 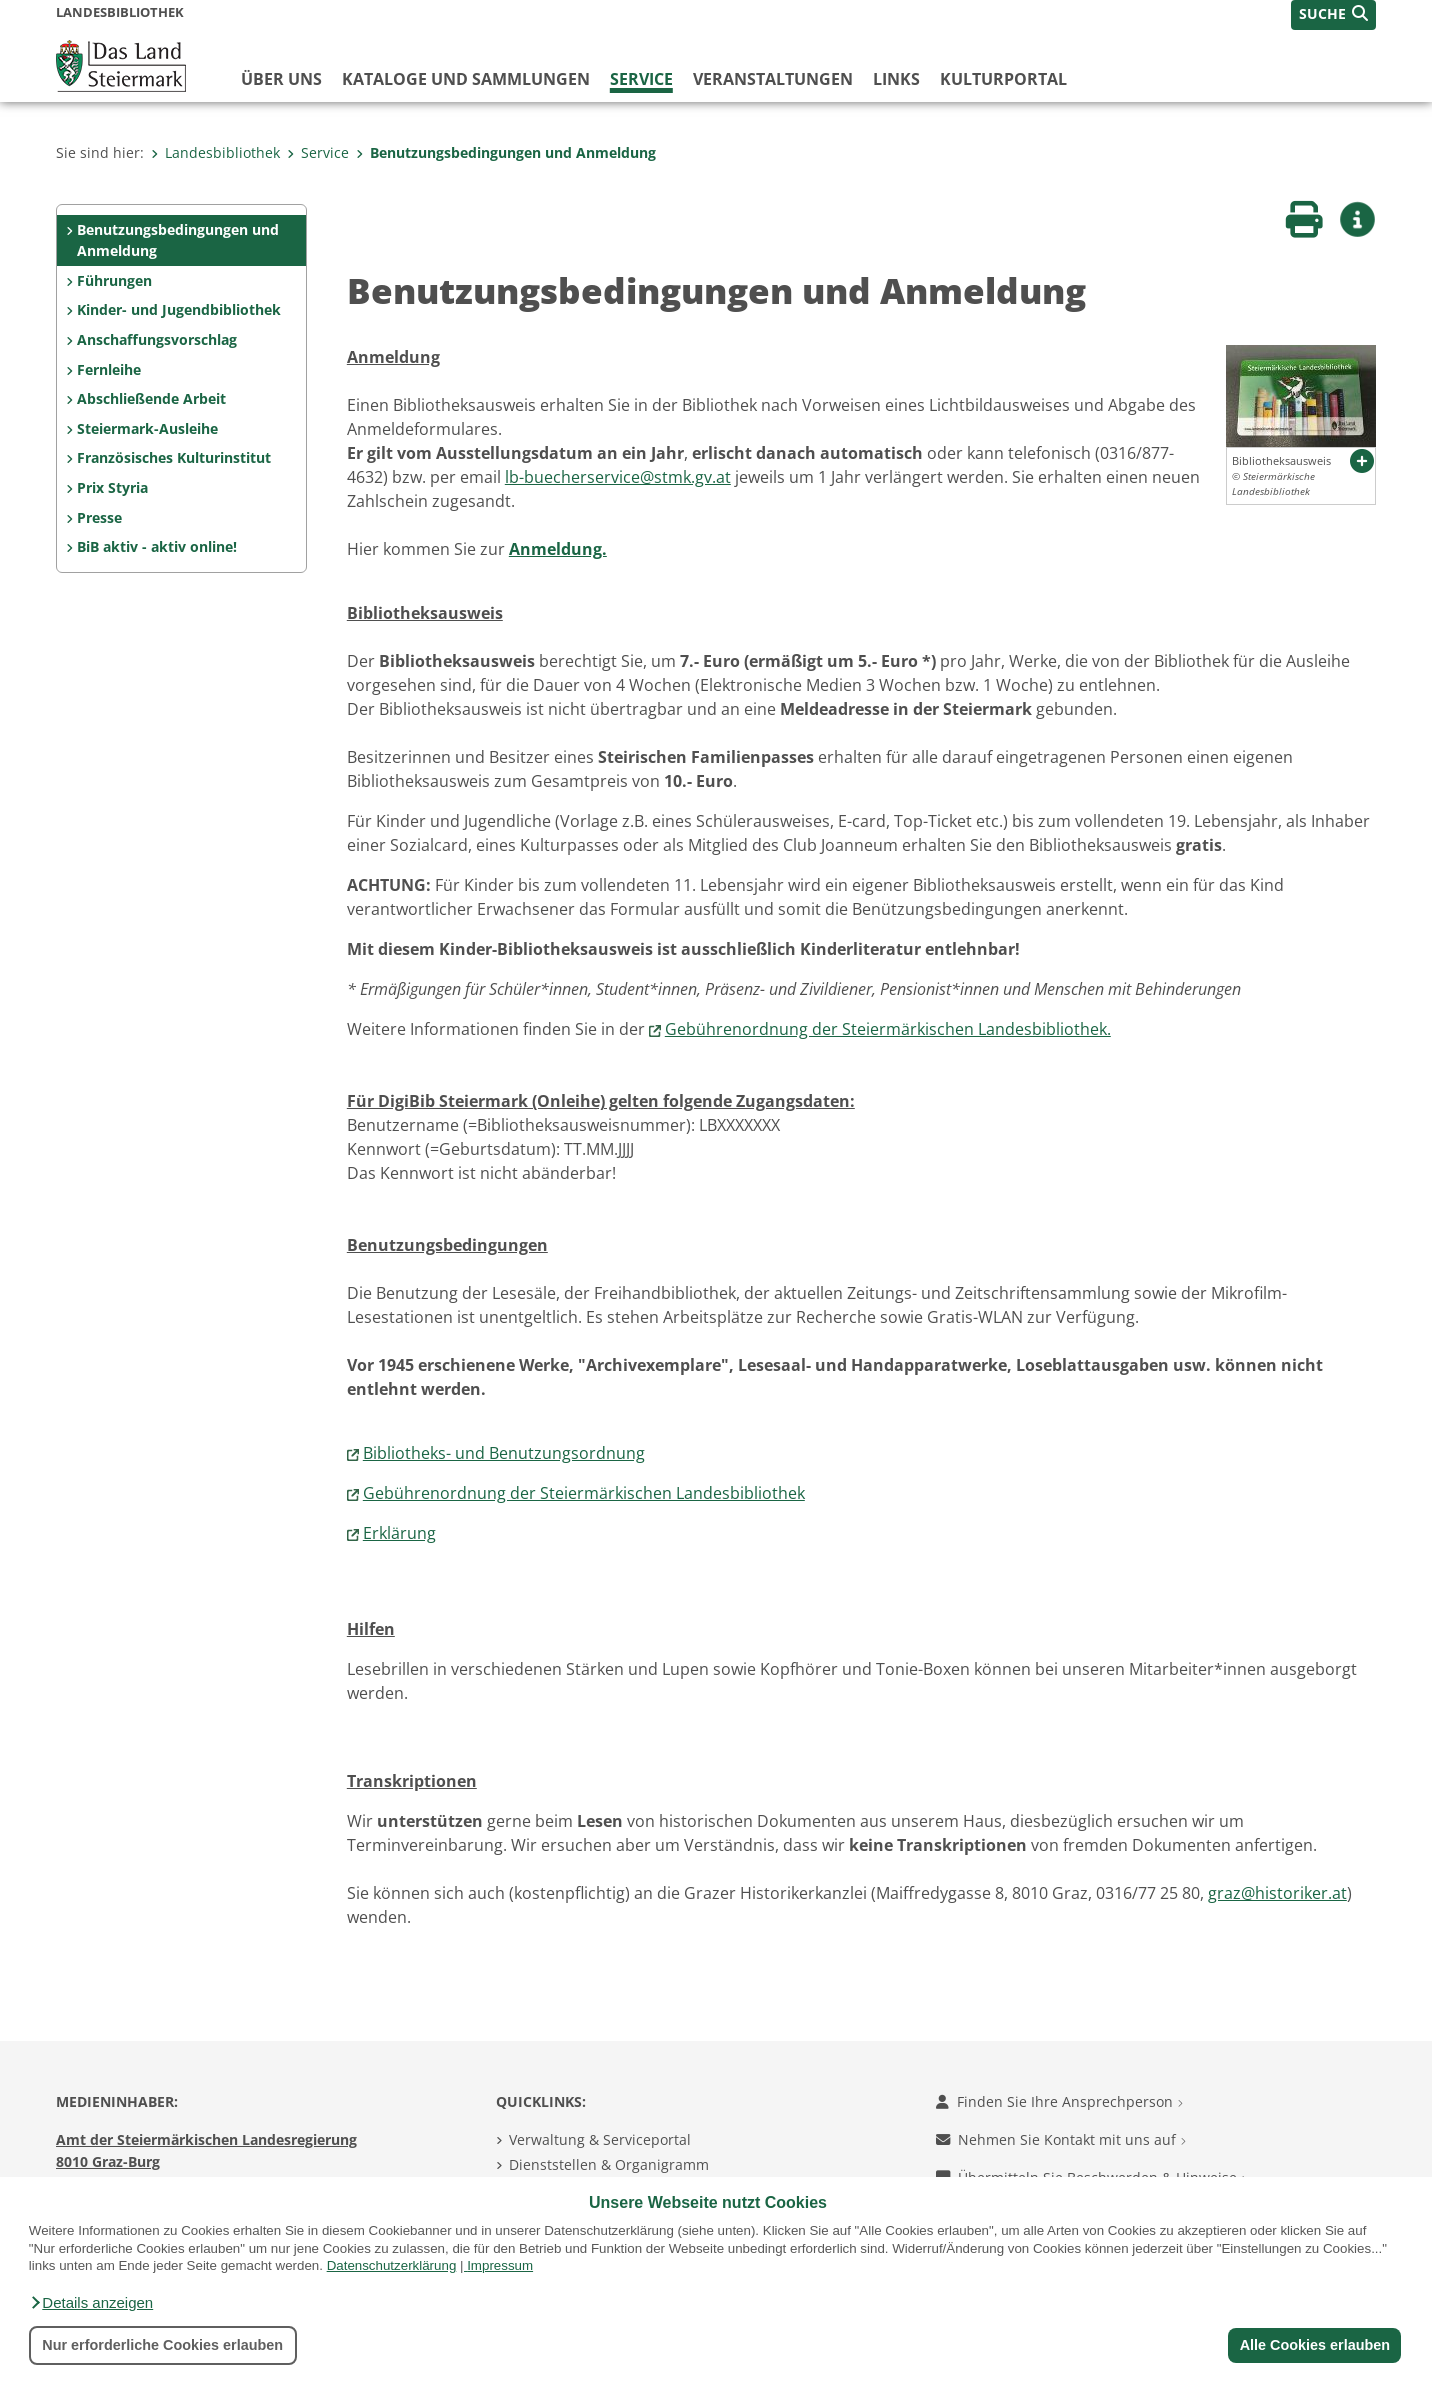 I want to click on Kulturportal, so click(x=1003, y=79).